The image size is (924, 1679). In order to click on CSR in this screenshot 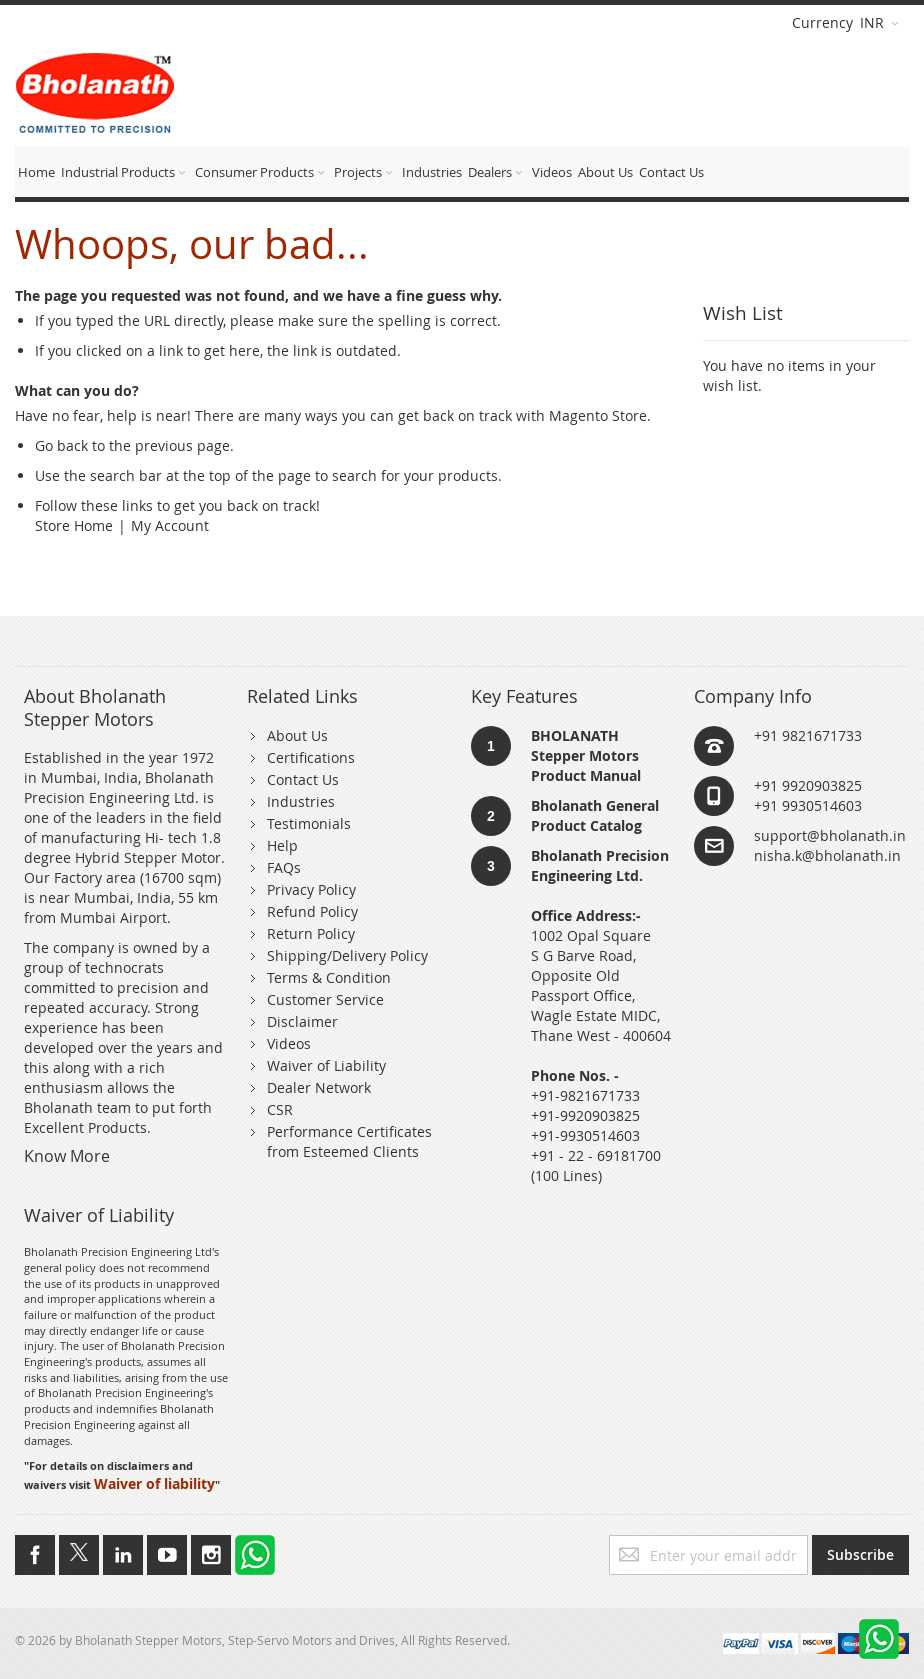, I will do `click(280, 1109)`.